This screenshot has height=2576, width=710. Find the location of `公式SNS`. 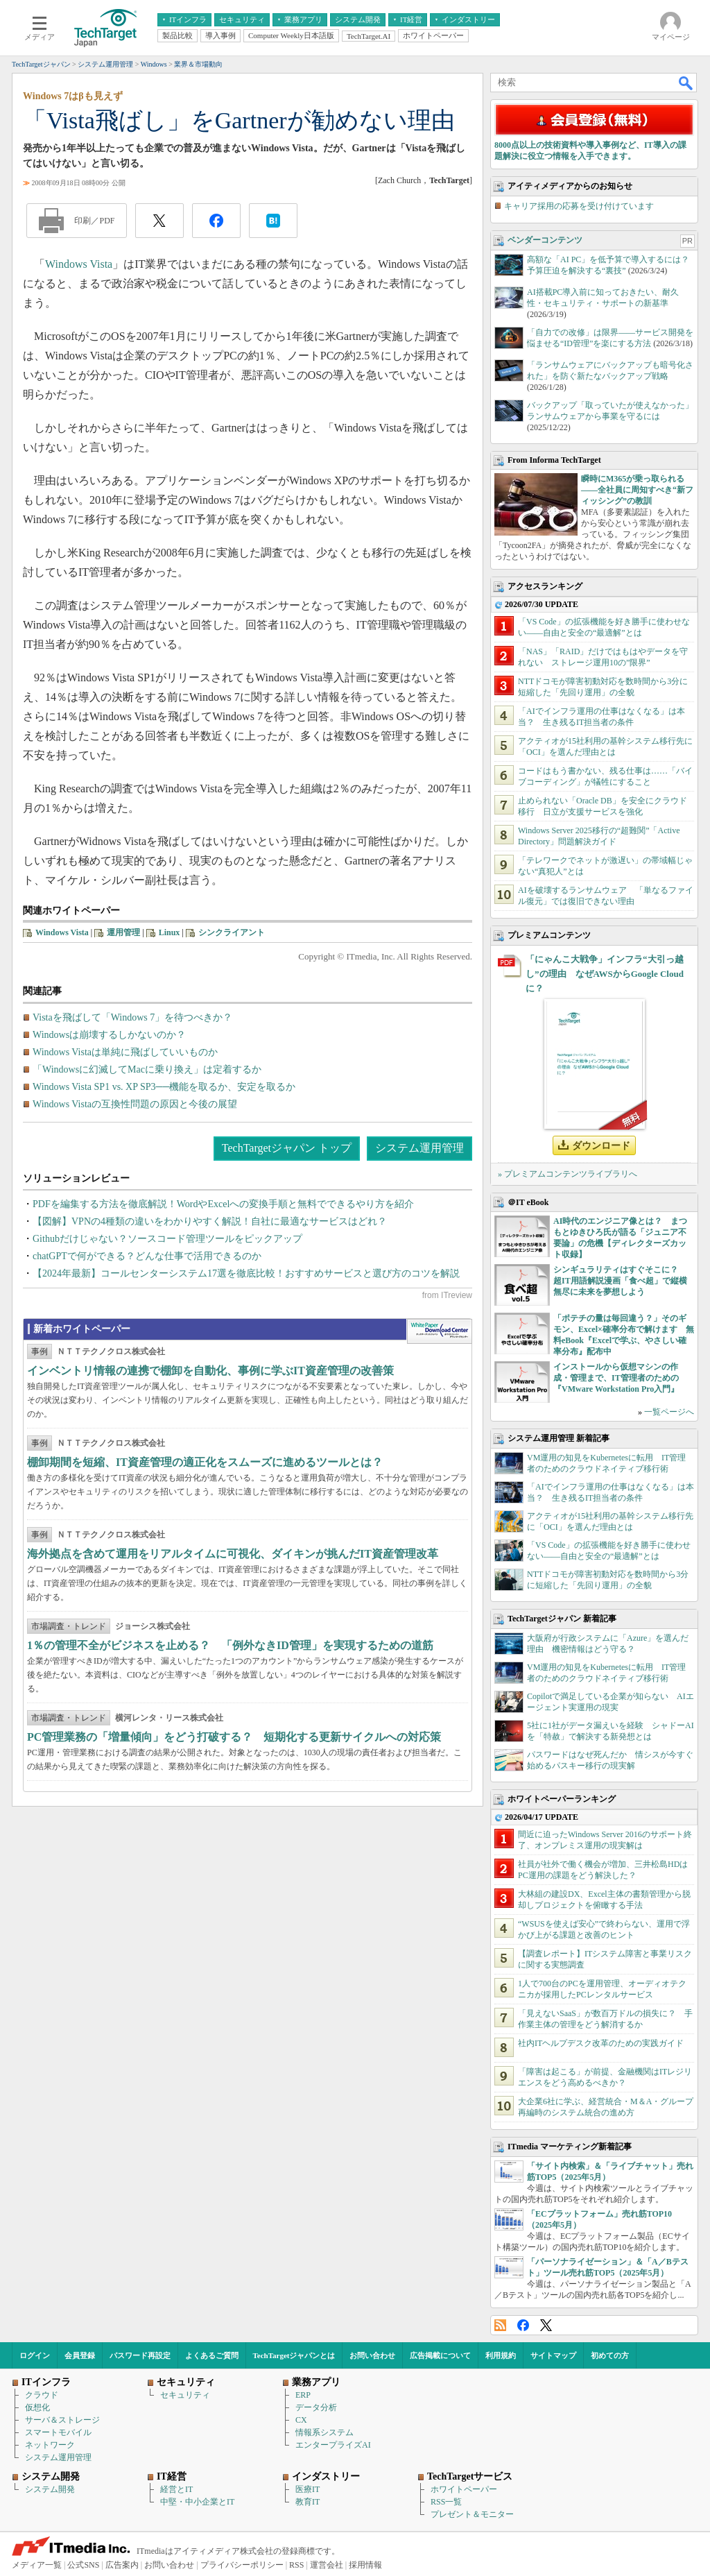

公式SNS is located at coordinates (83, 2565).